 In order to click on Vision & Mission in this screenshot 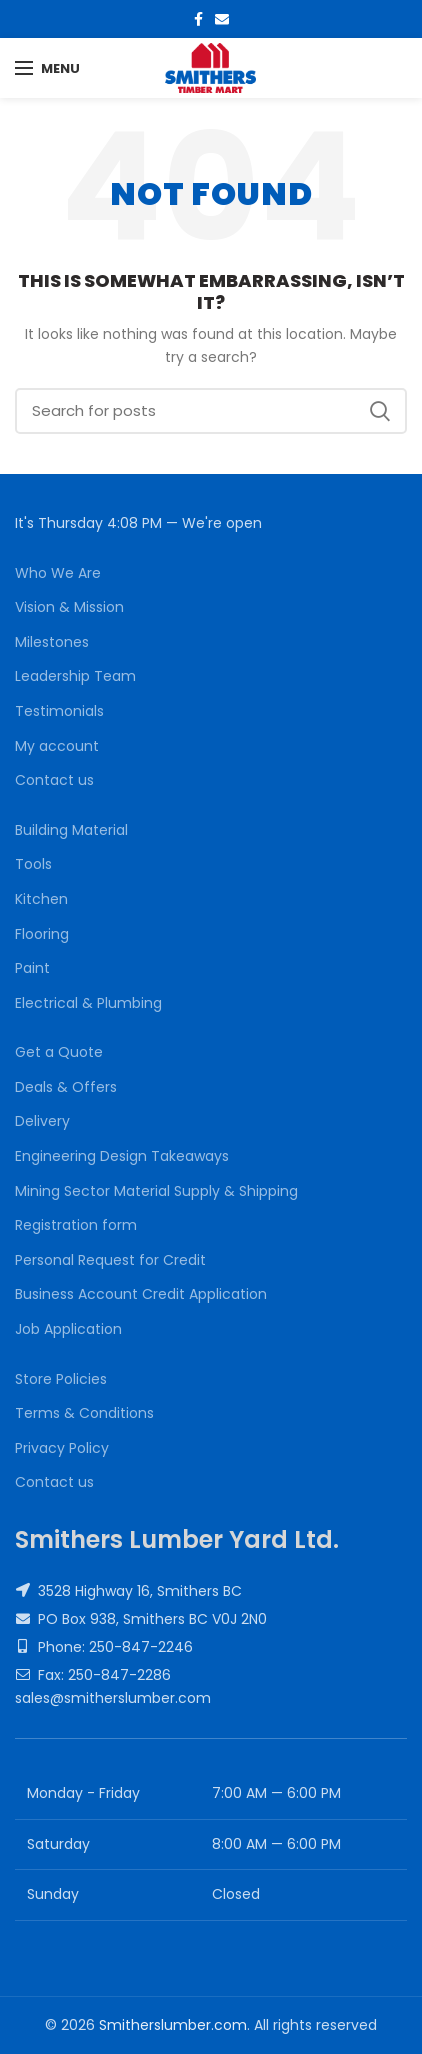, I will do `click(69, 607)`.